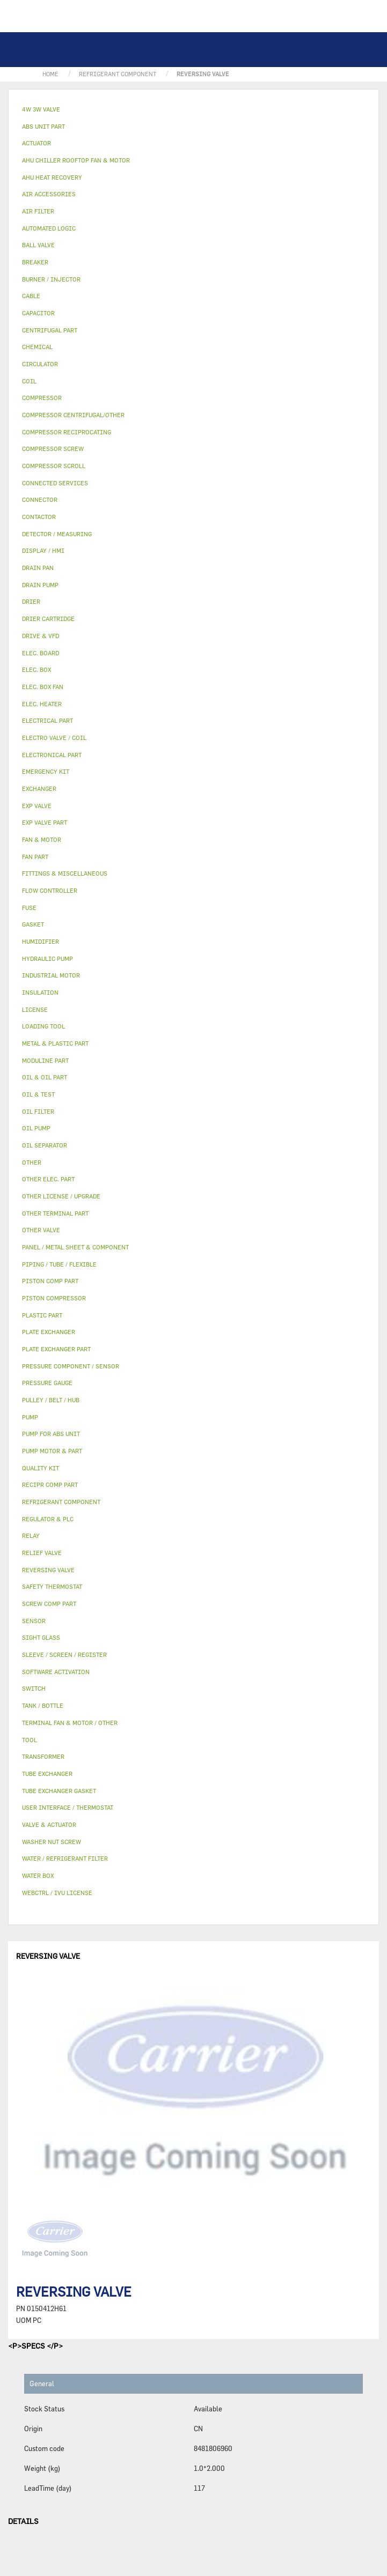 This screenshot has height=2576, width=387. What do you see at coordinates (48, 1178) in the screenshot?
I see `OTHER ELEC. PART` at bounding box center [48, 1178].